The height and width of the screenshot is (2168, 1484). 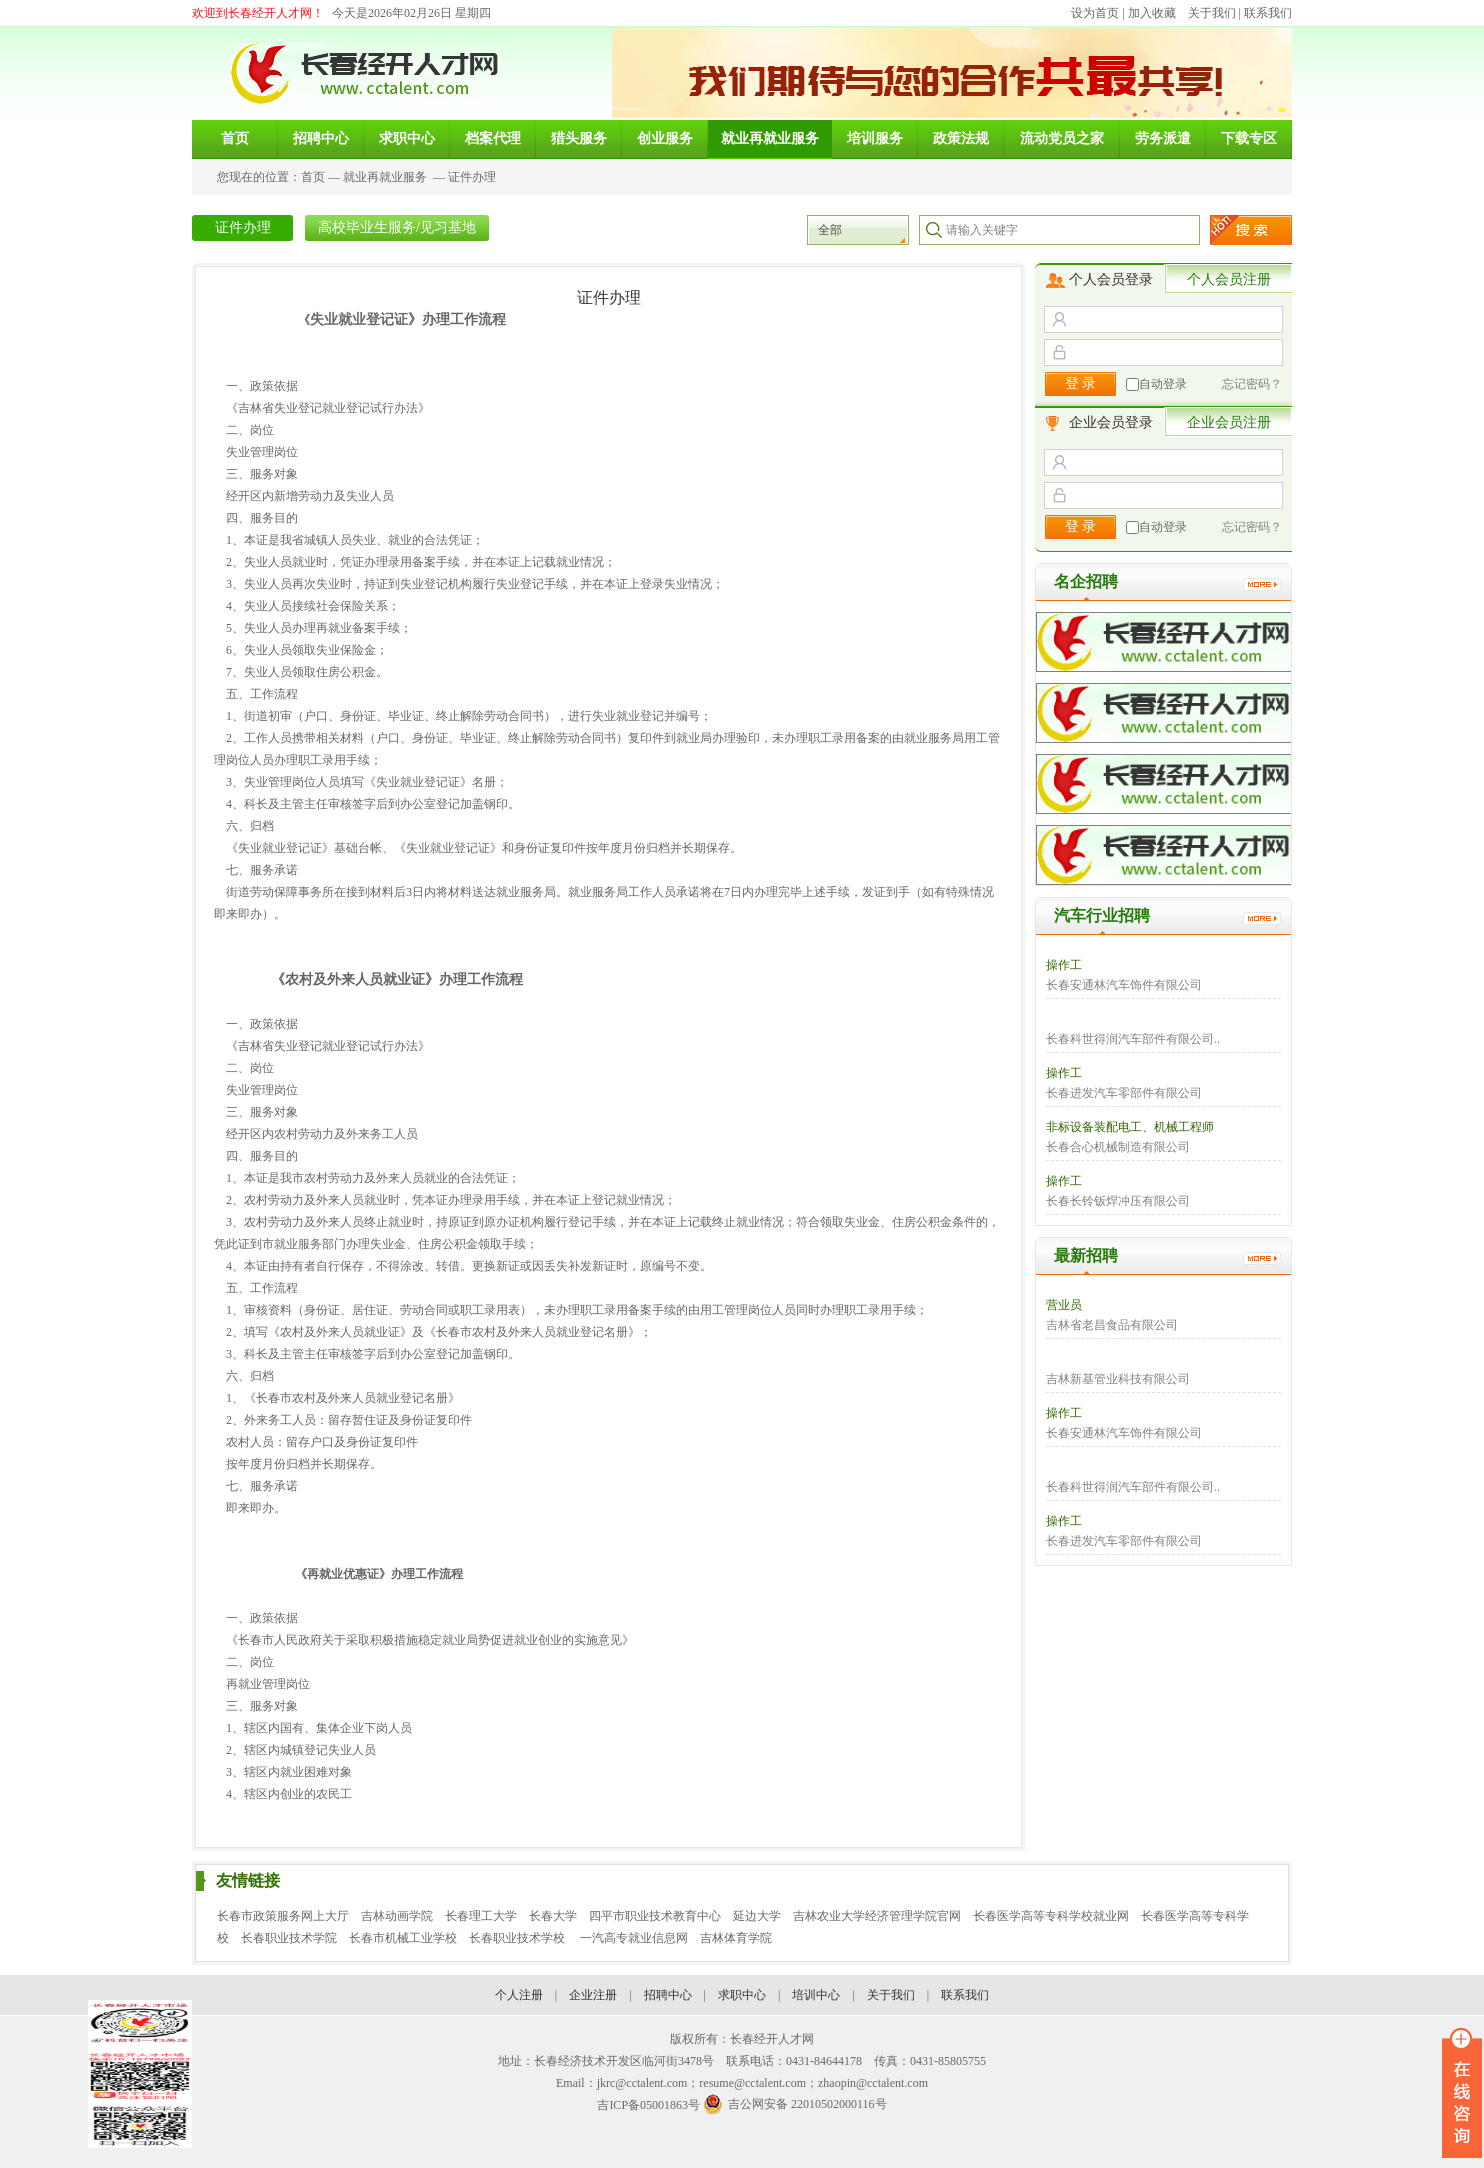 I want to click on 忘记密码？, so click(x=1252, y=384).